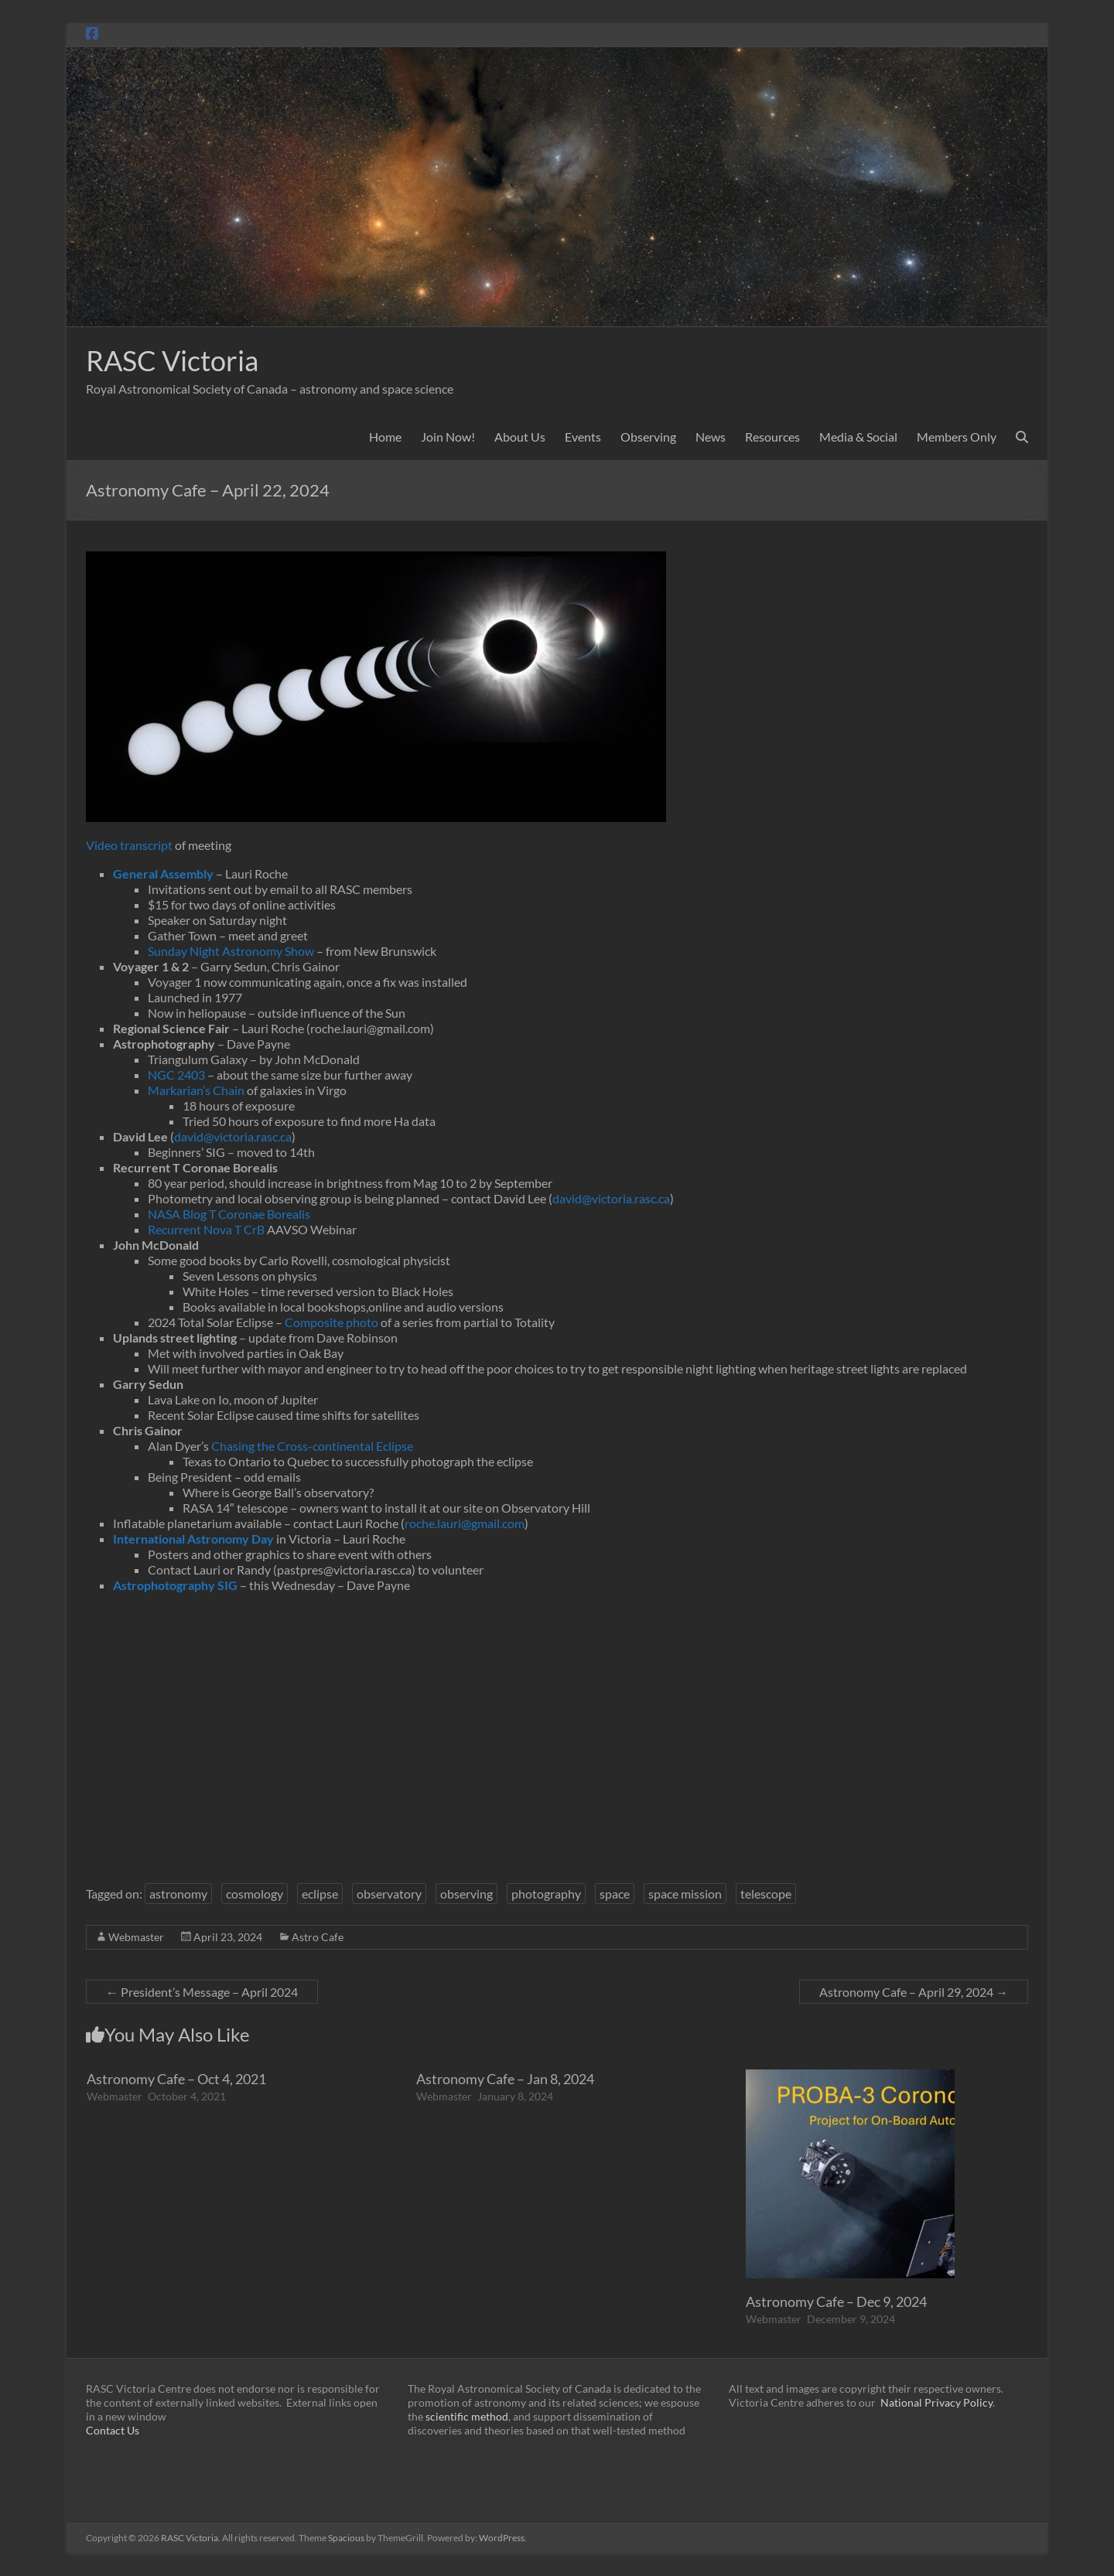  I want to click on Join Now!, so click(448, 436).